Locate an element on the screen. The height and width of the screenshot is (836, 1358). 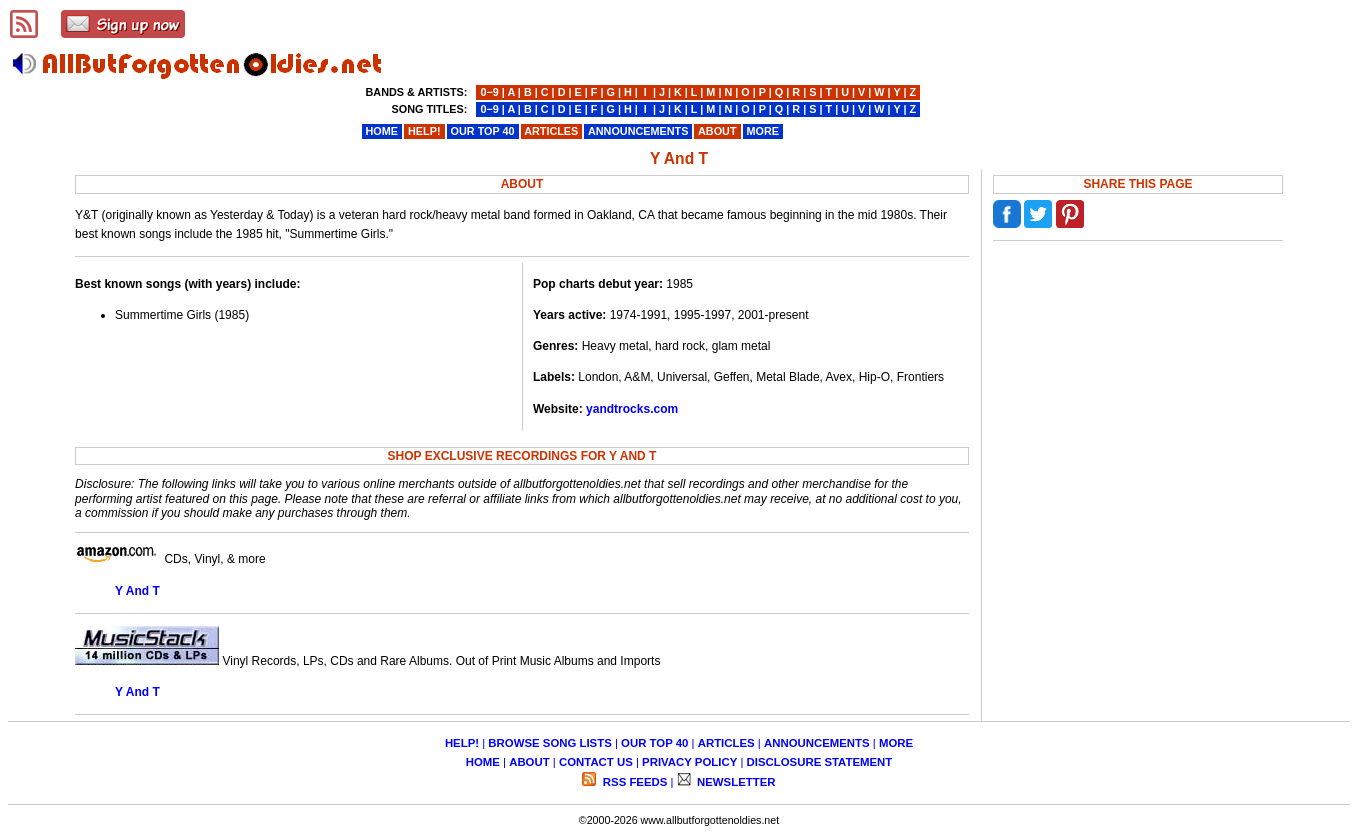
OUR TOP 40 is located at coordinates (654, 743).